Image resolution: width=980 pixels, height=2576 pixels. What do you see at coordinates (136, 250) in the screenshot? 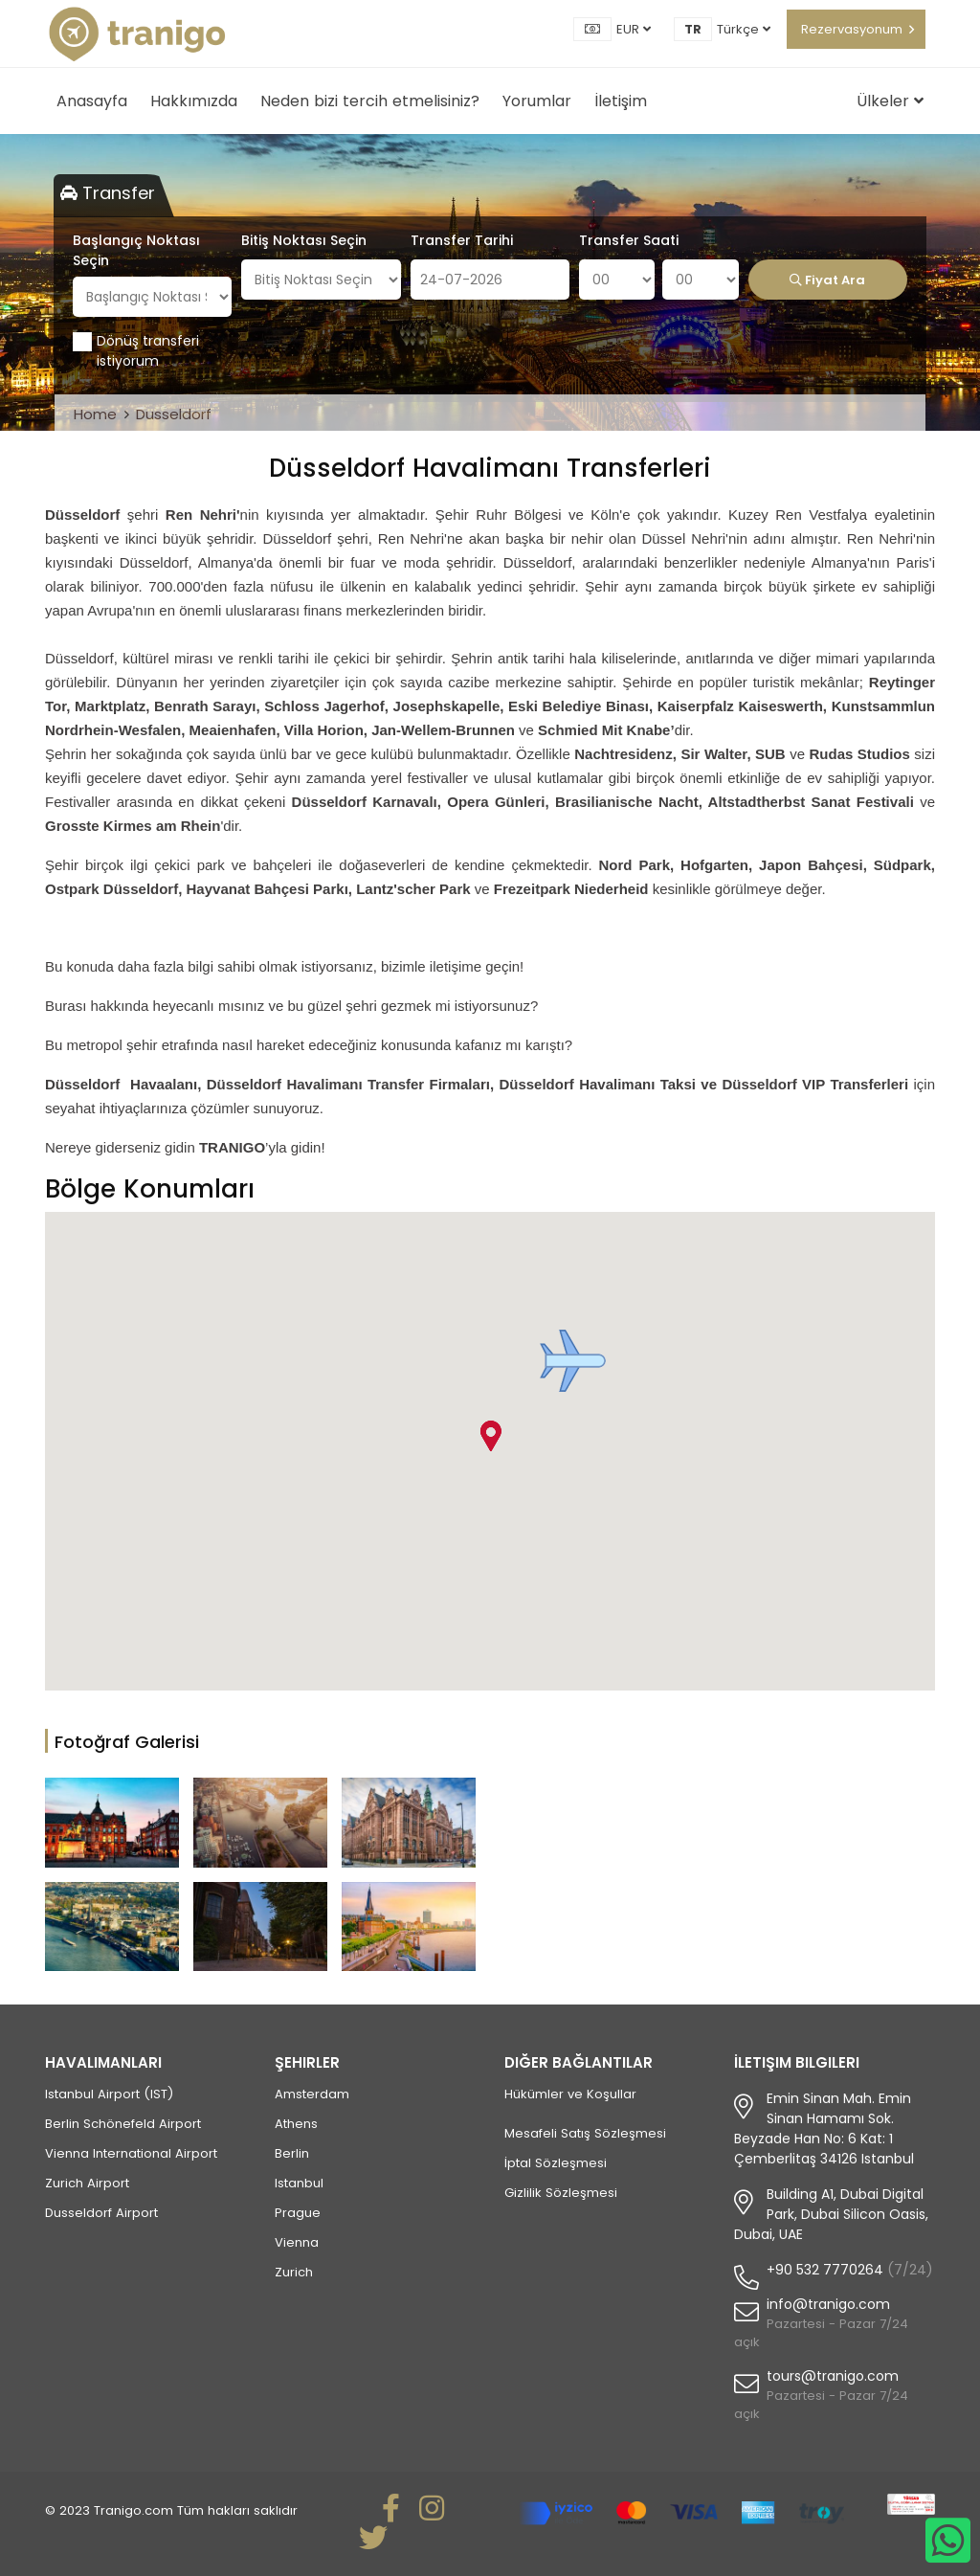
I see `Başlangıç Noktası Seçin` at bounding box center [136, 250].